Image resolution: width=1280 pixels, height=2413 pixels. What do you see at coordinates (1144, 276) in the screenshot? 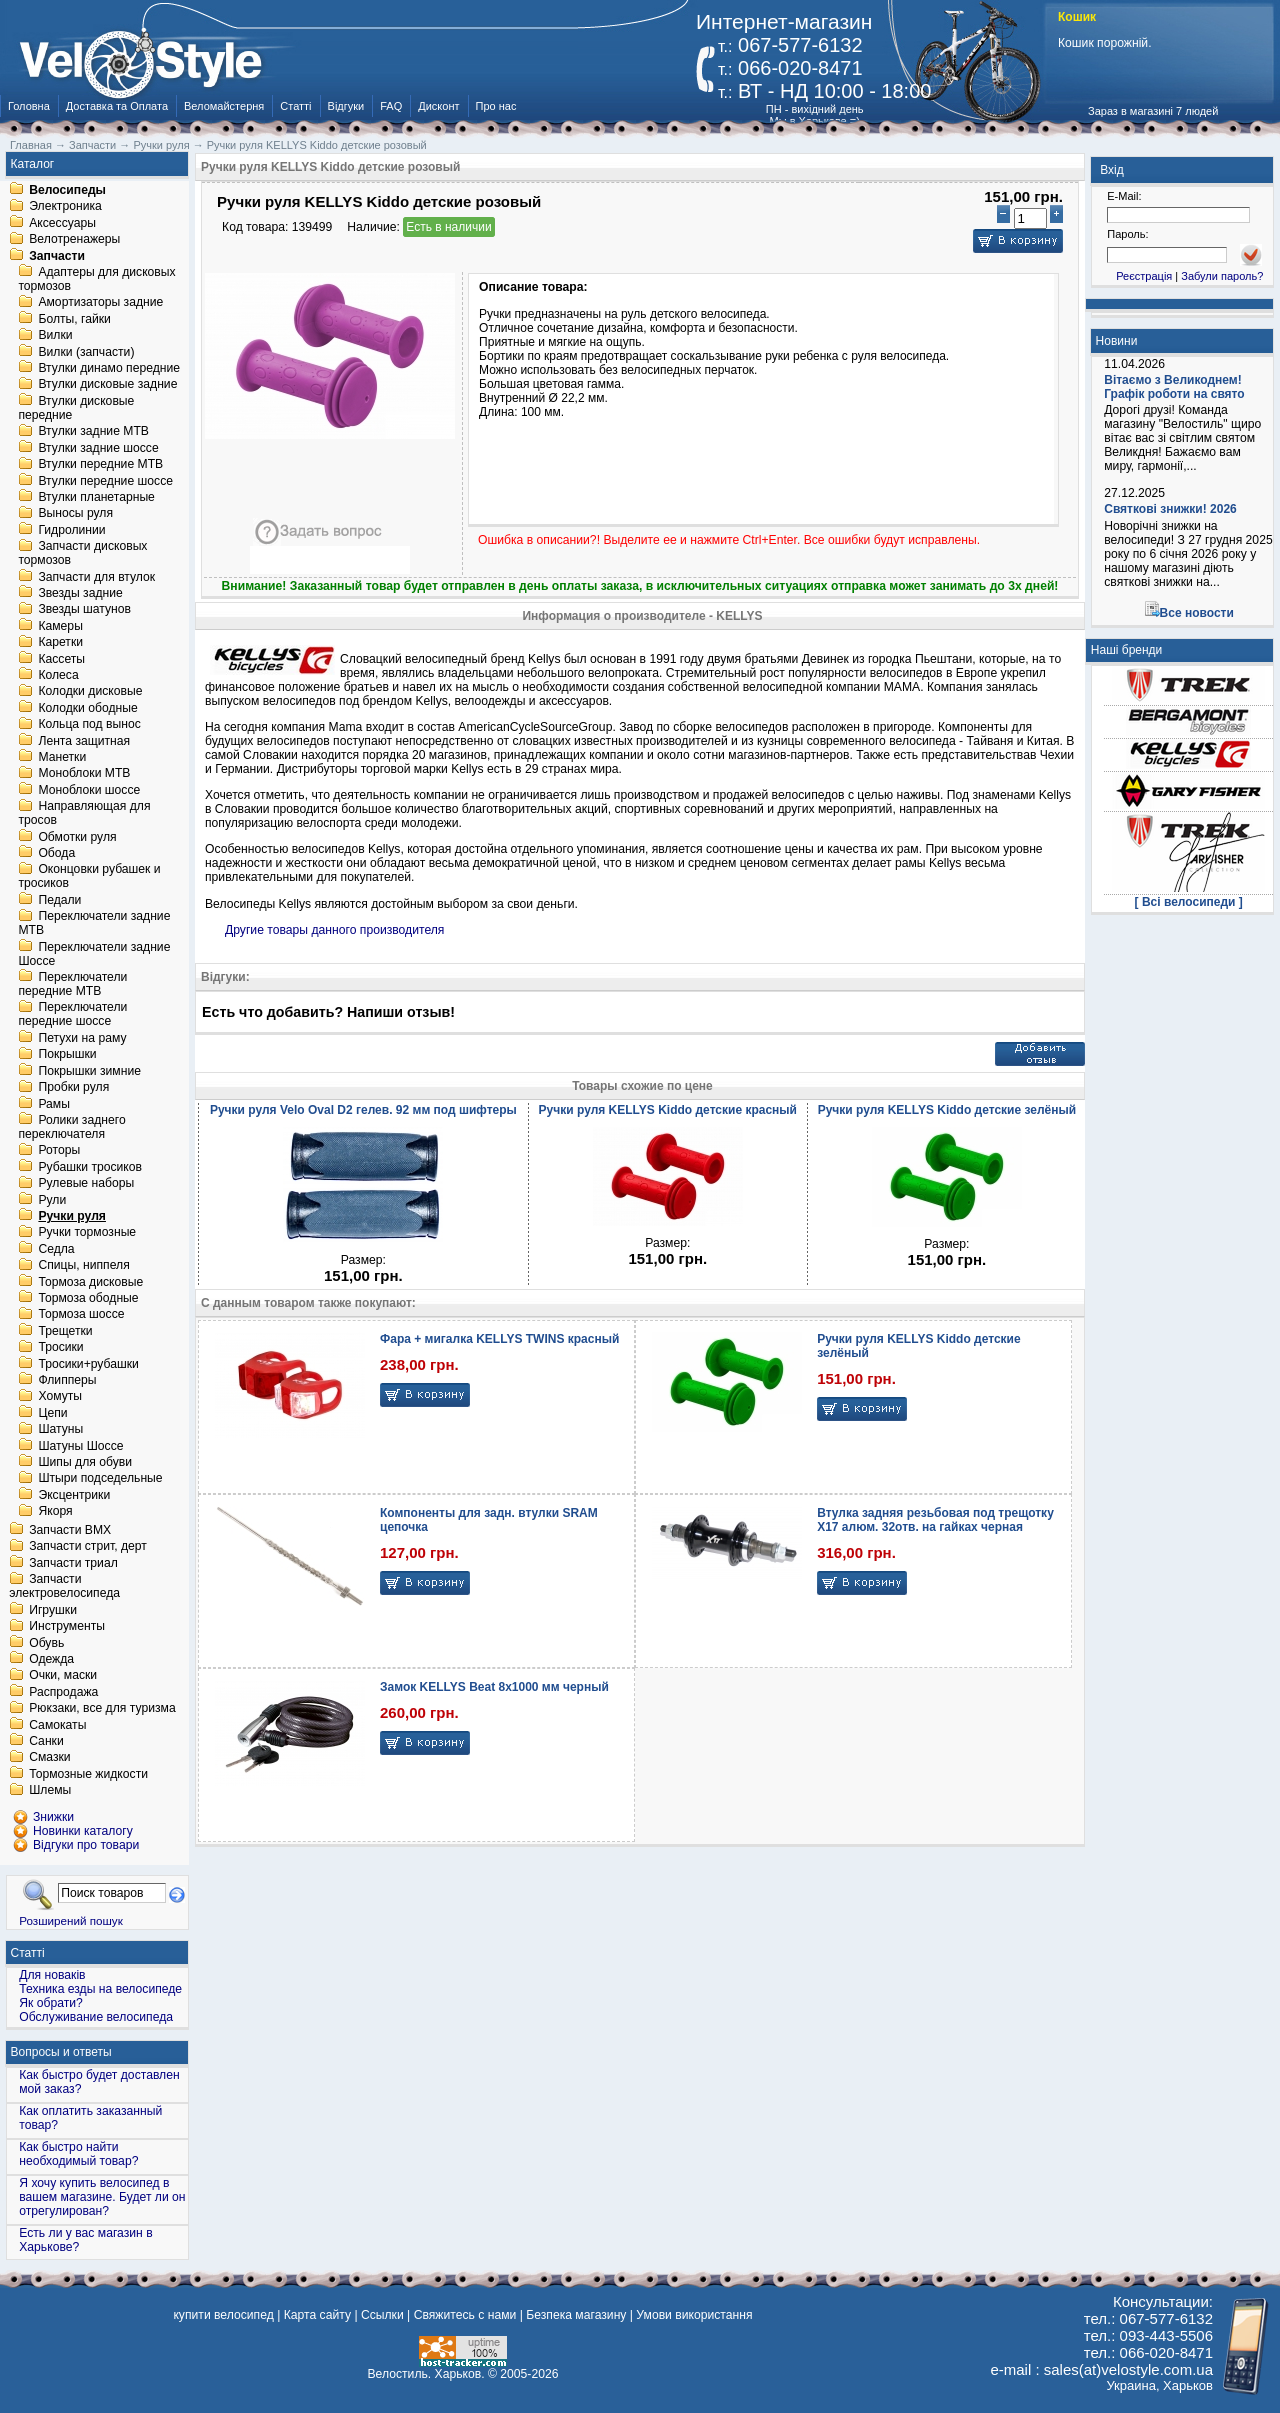
I see `Реєстрація` at bounding box center [1144, 276].